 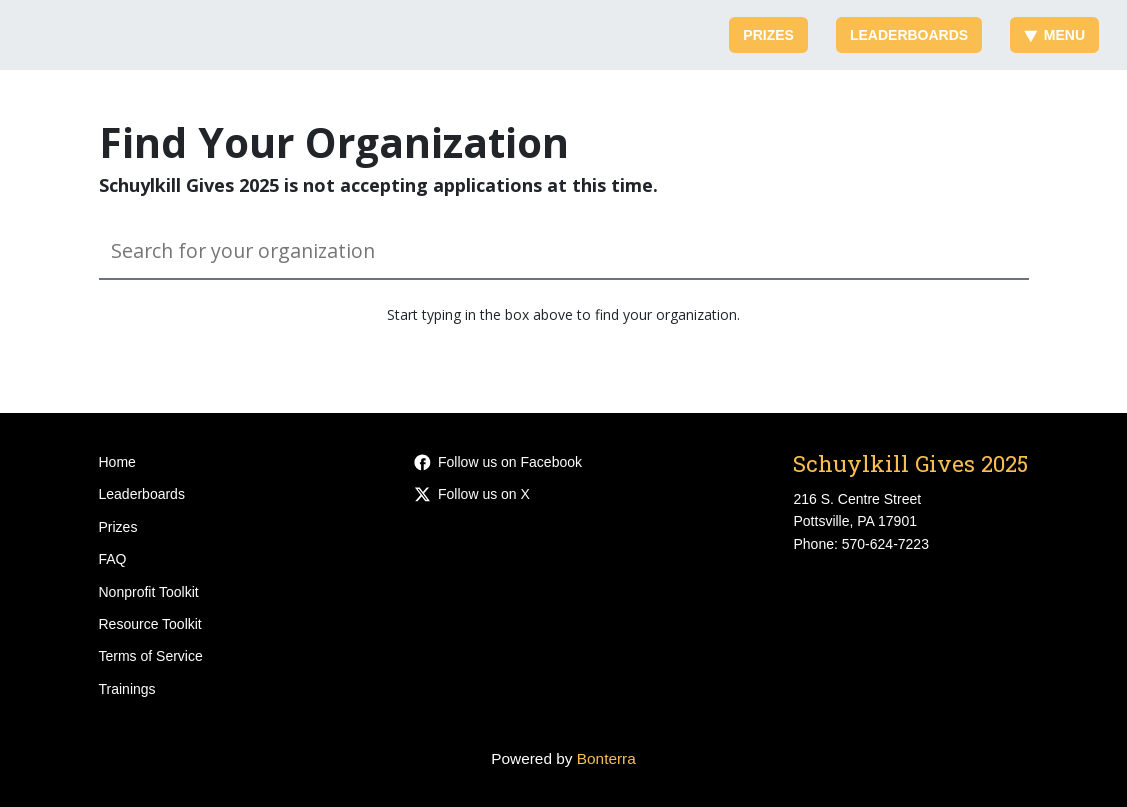 I want to click on Leaderboards, so click(x=909, y=35).